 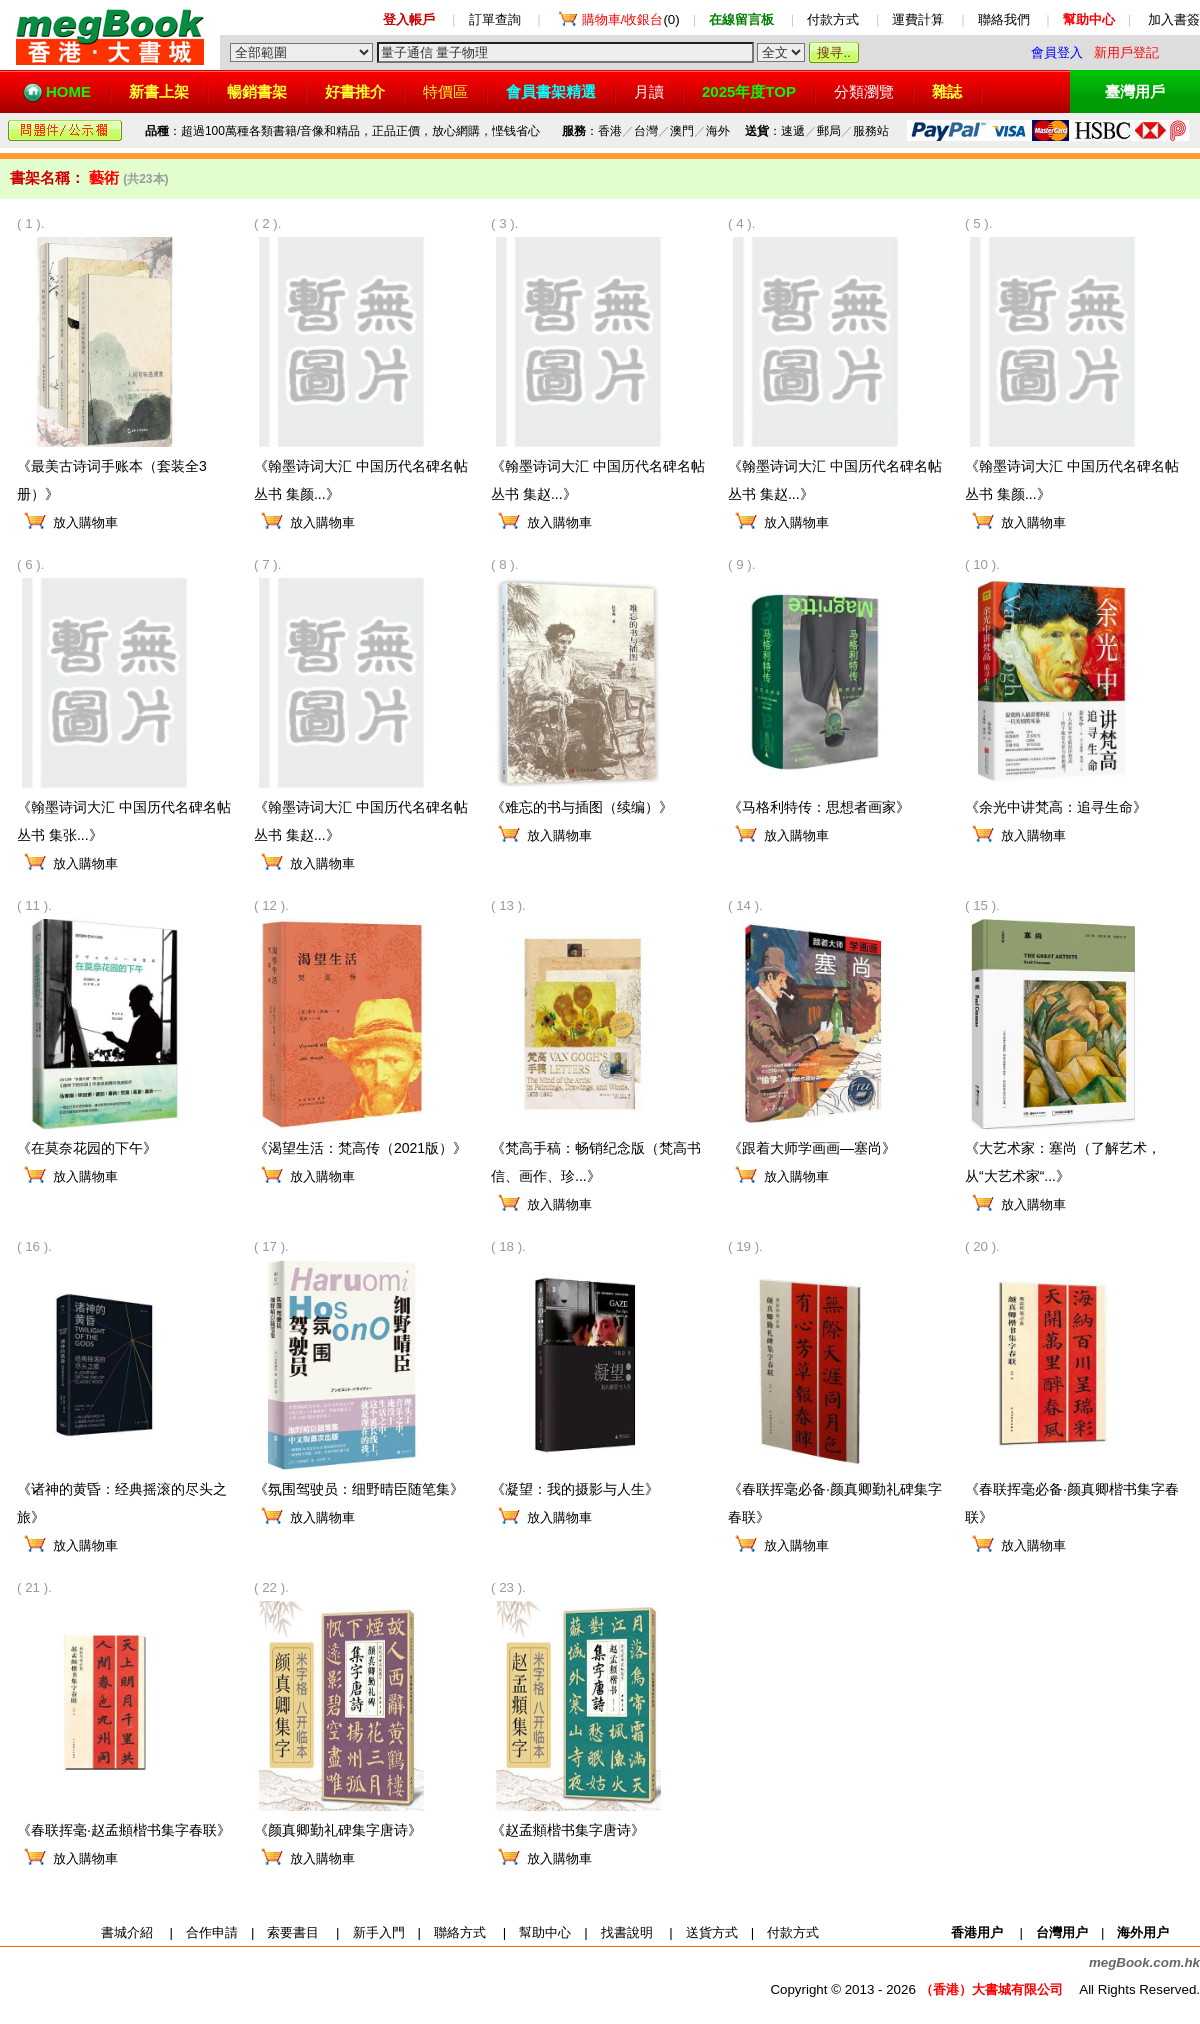 What do you see at coordinates (122, 1493) in the screenshot?
I see `《诸神的黄昏：经典摇滚的尽头之旅》` at bounding box center [122, 1493].